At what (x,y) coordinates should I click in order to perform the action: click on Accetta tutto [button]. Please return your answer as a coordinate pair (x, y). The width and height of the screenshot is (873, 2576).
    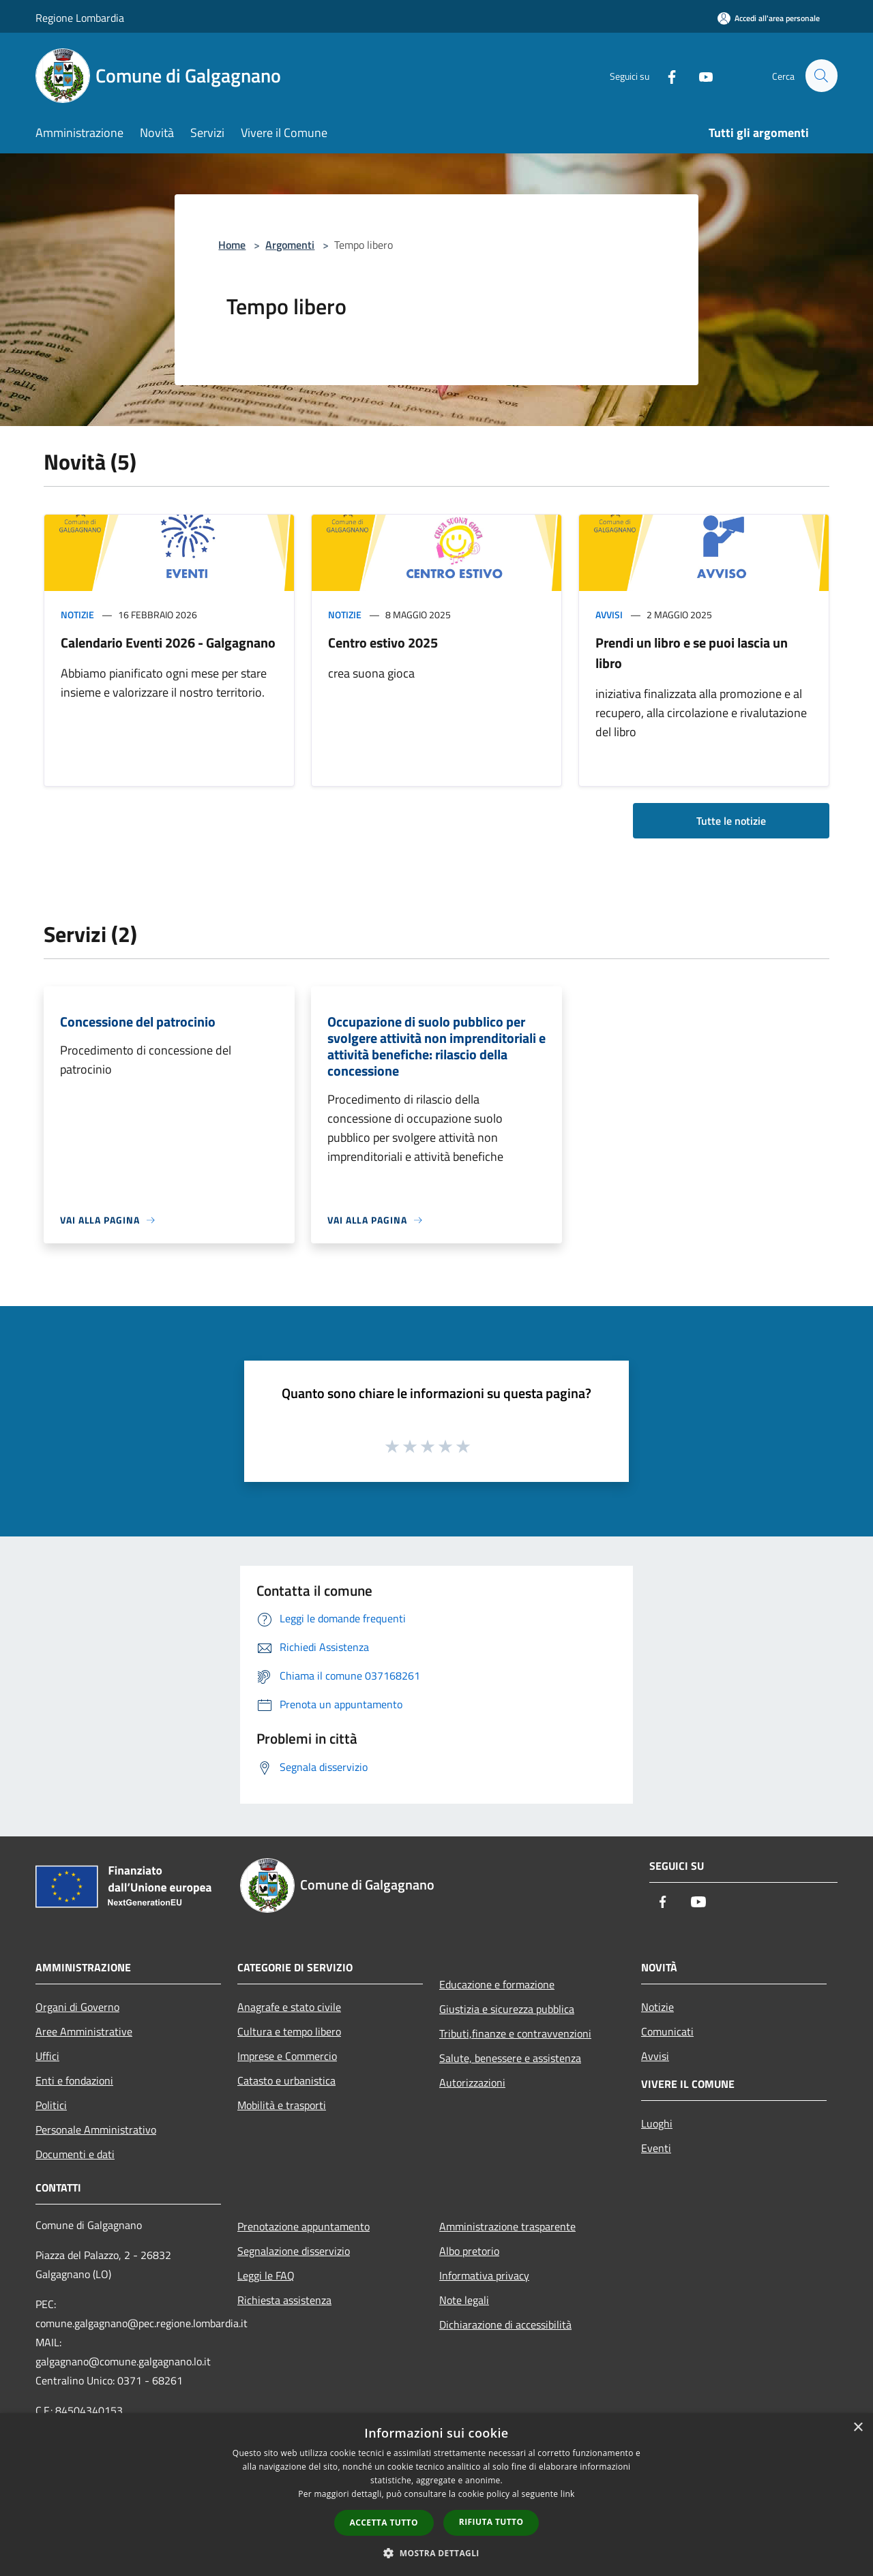
    Looking at the image, I should click on (384, 2522).